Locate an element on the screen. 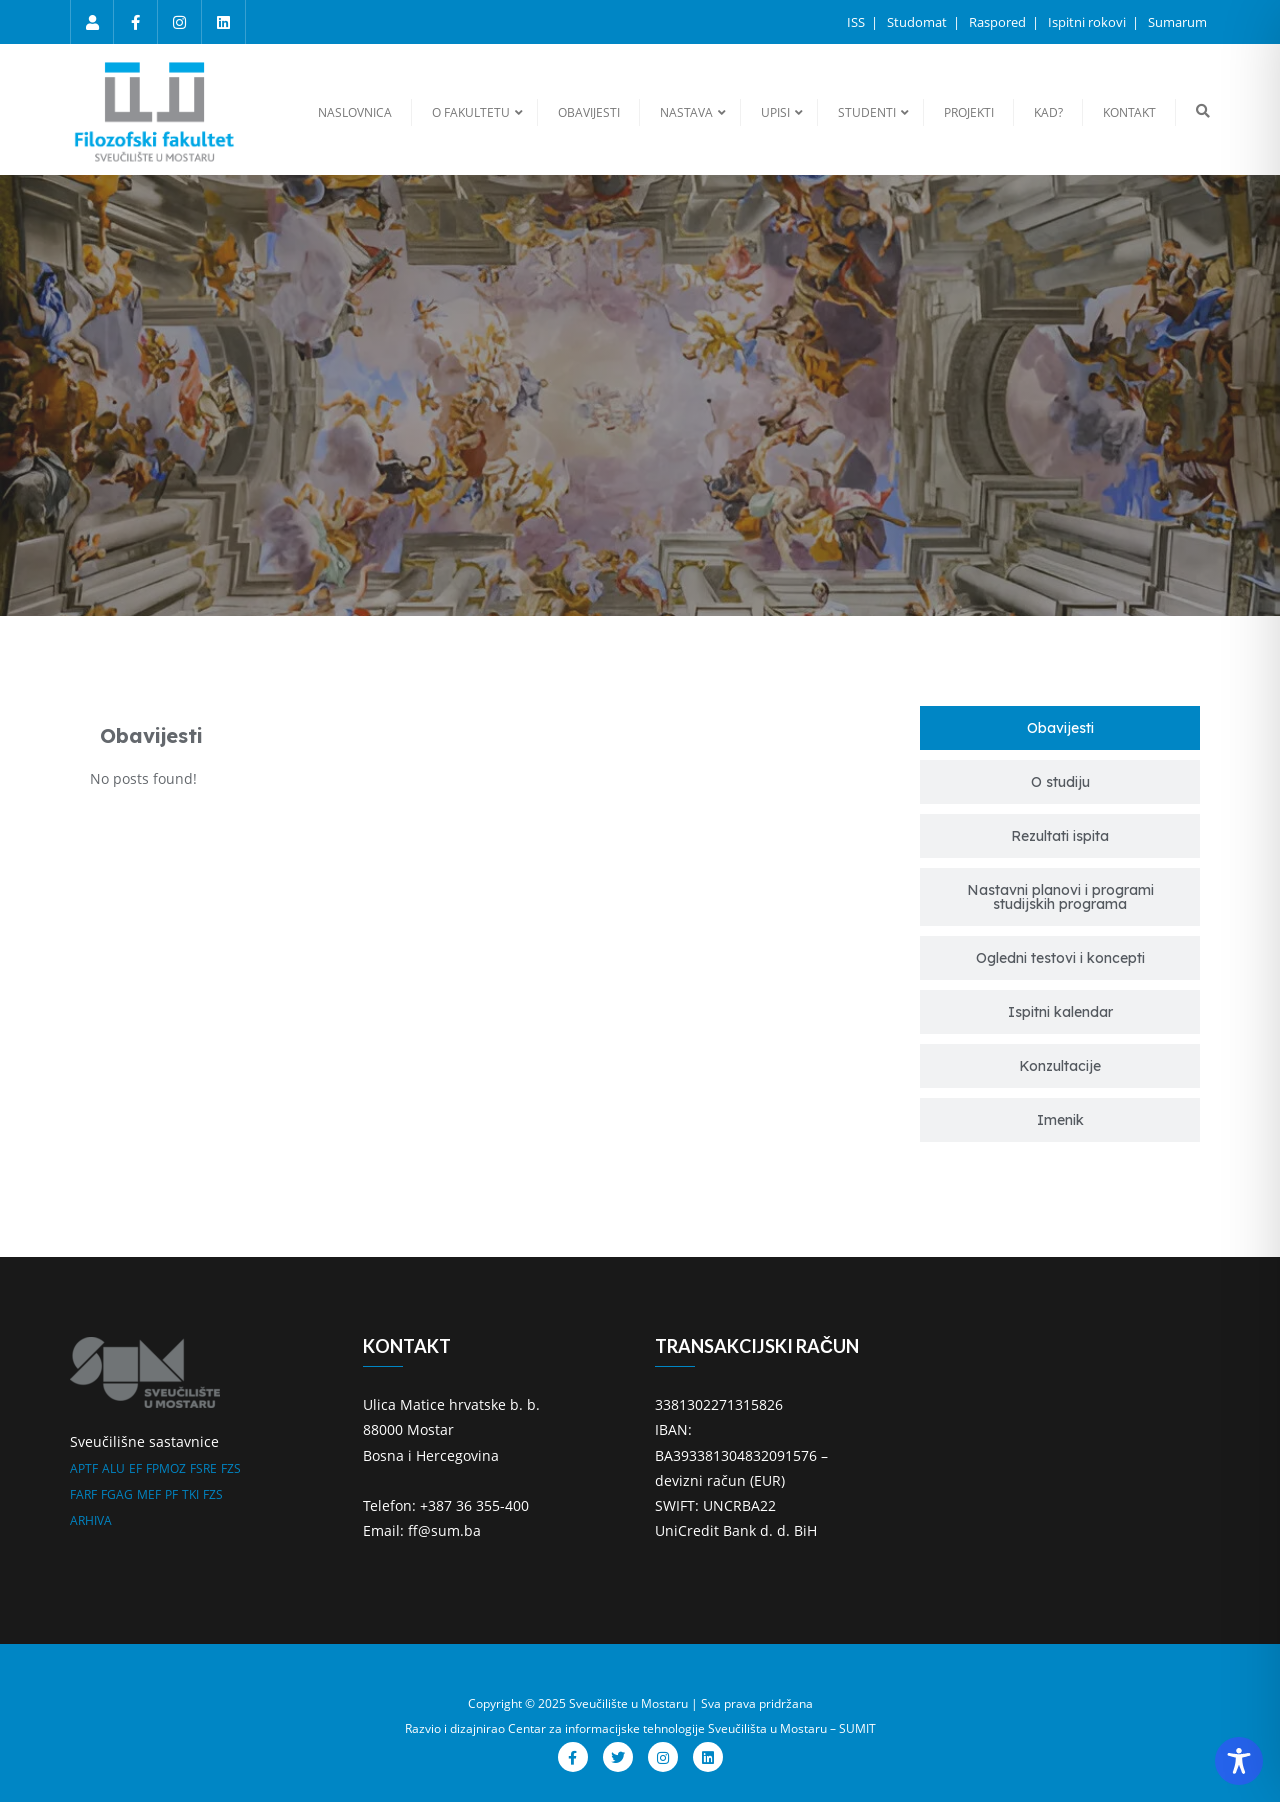 The height and width of the screenshot is (1802, 1280). [Toggle Accessibility Toolbar] is located at coordinates (1239, 1761).